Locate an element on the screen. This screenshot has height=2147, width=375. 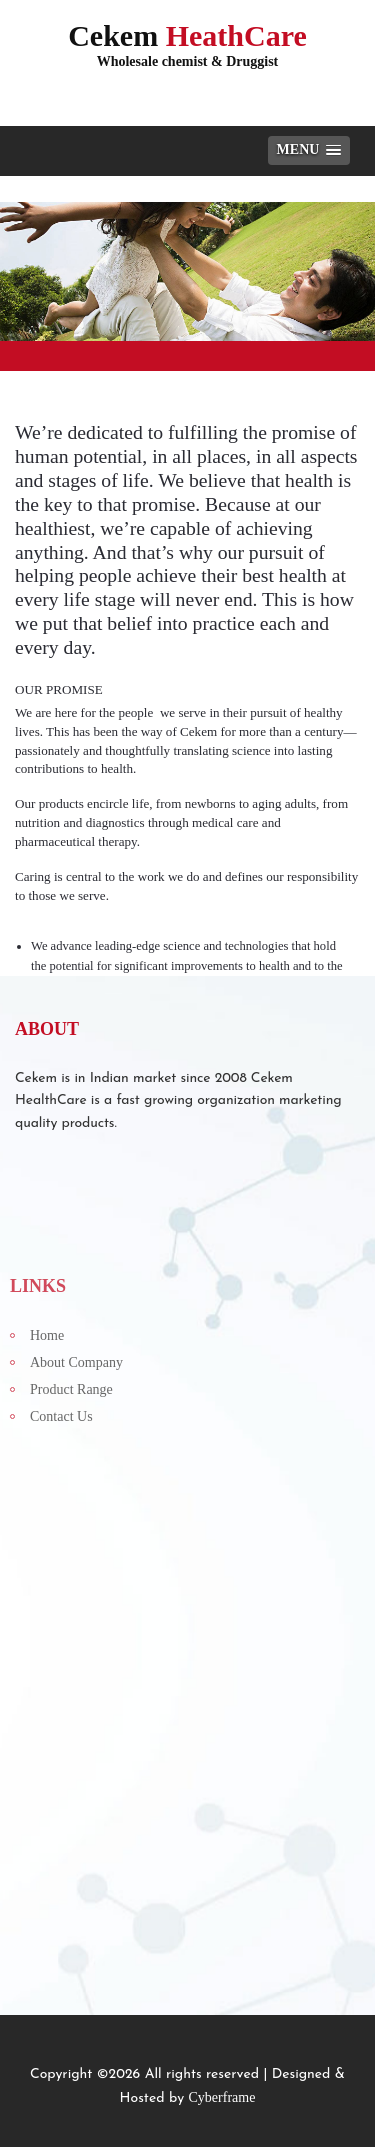
Cyberframe is located at coordinates (222, 2097).